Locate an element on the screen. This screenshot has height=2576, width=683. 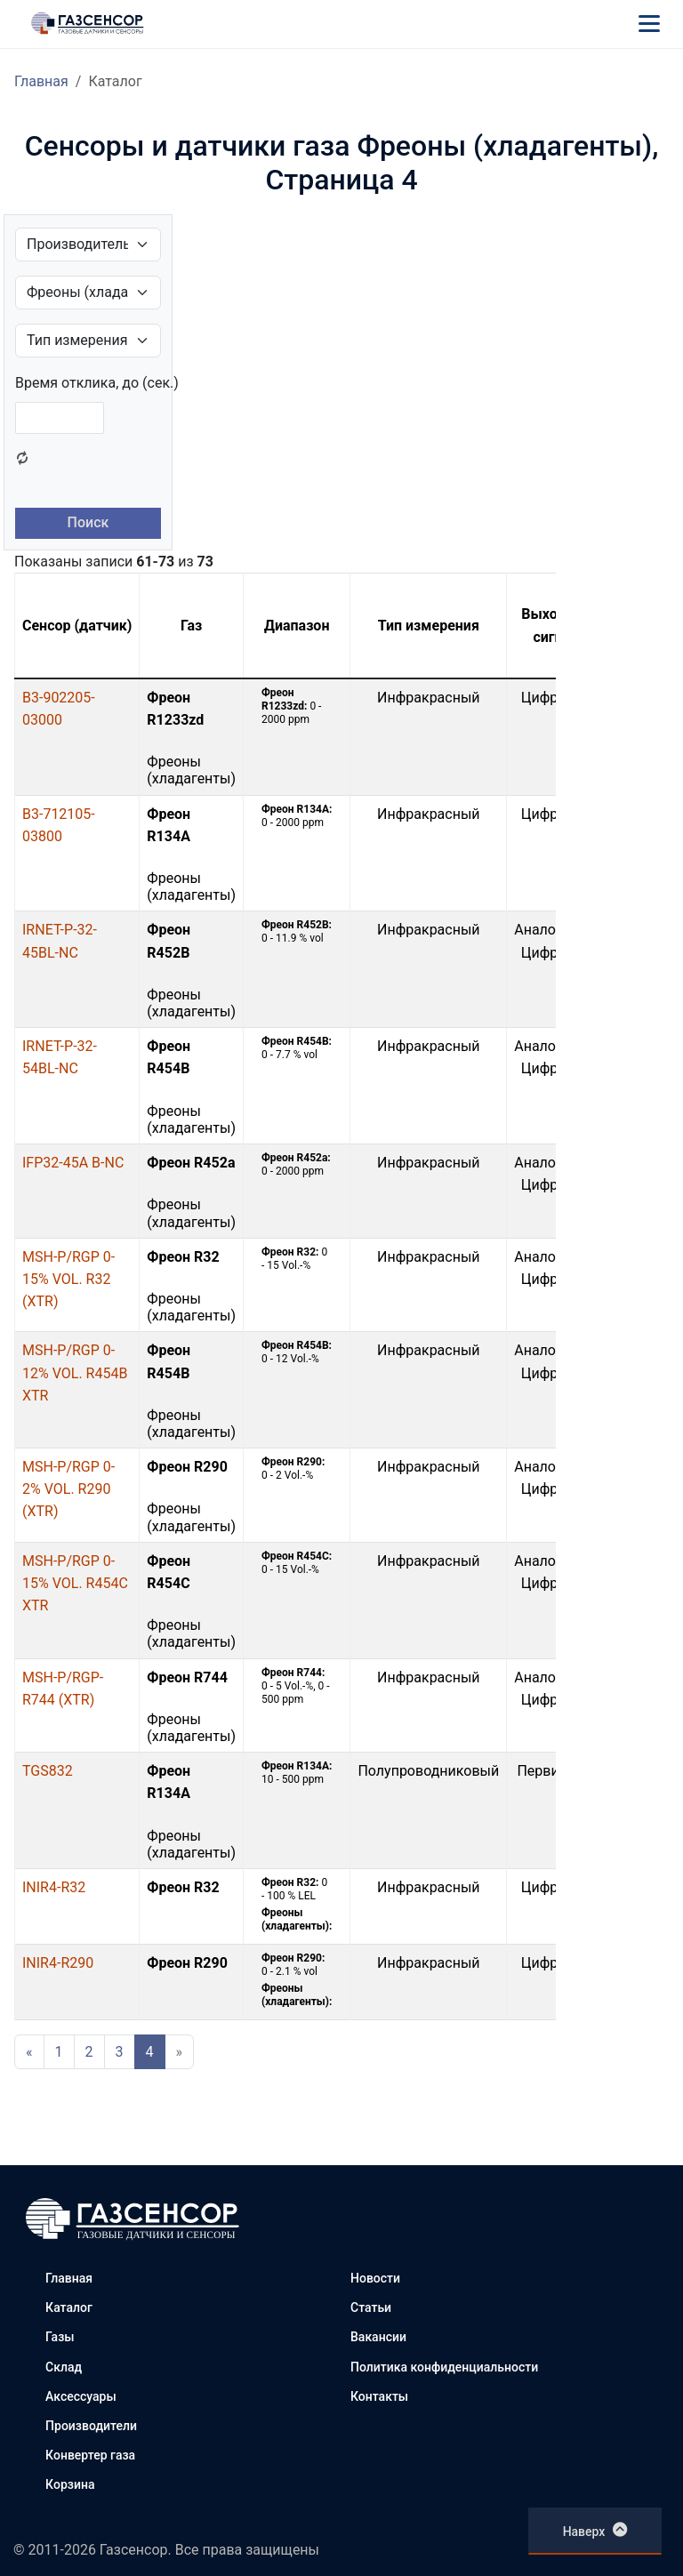
INIR4-R290 is located at coordinates (57, 1962).